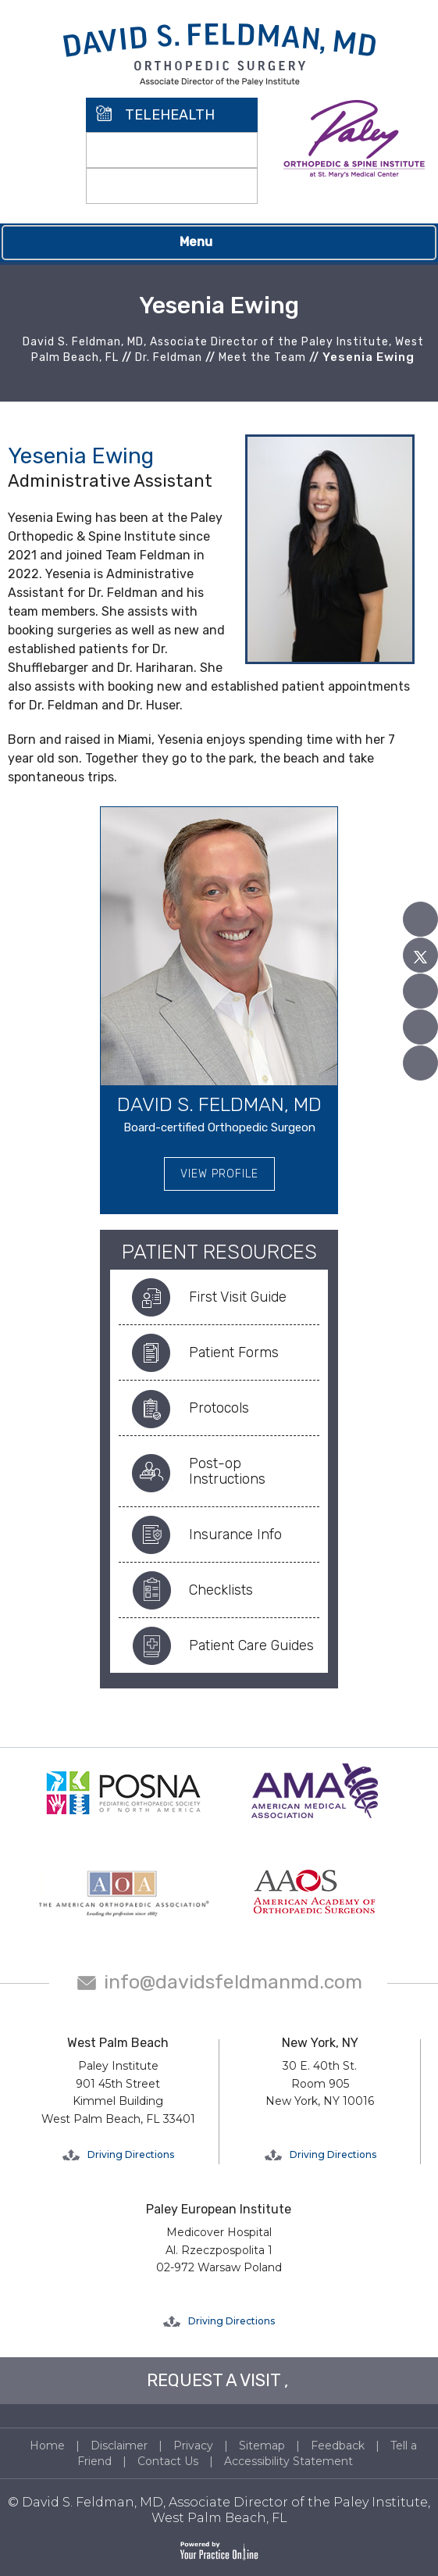 Image resolution: width=438 pixels, height=2576 pixels. What do you see at coordinates (262, 2445) in the screenshot?
I see `Sitemap` at bounding box center [262, 2445].